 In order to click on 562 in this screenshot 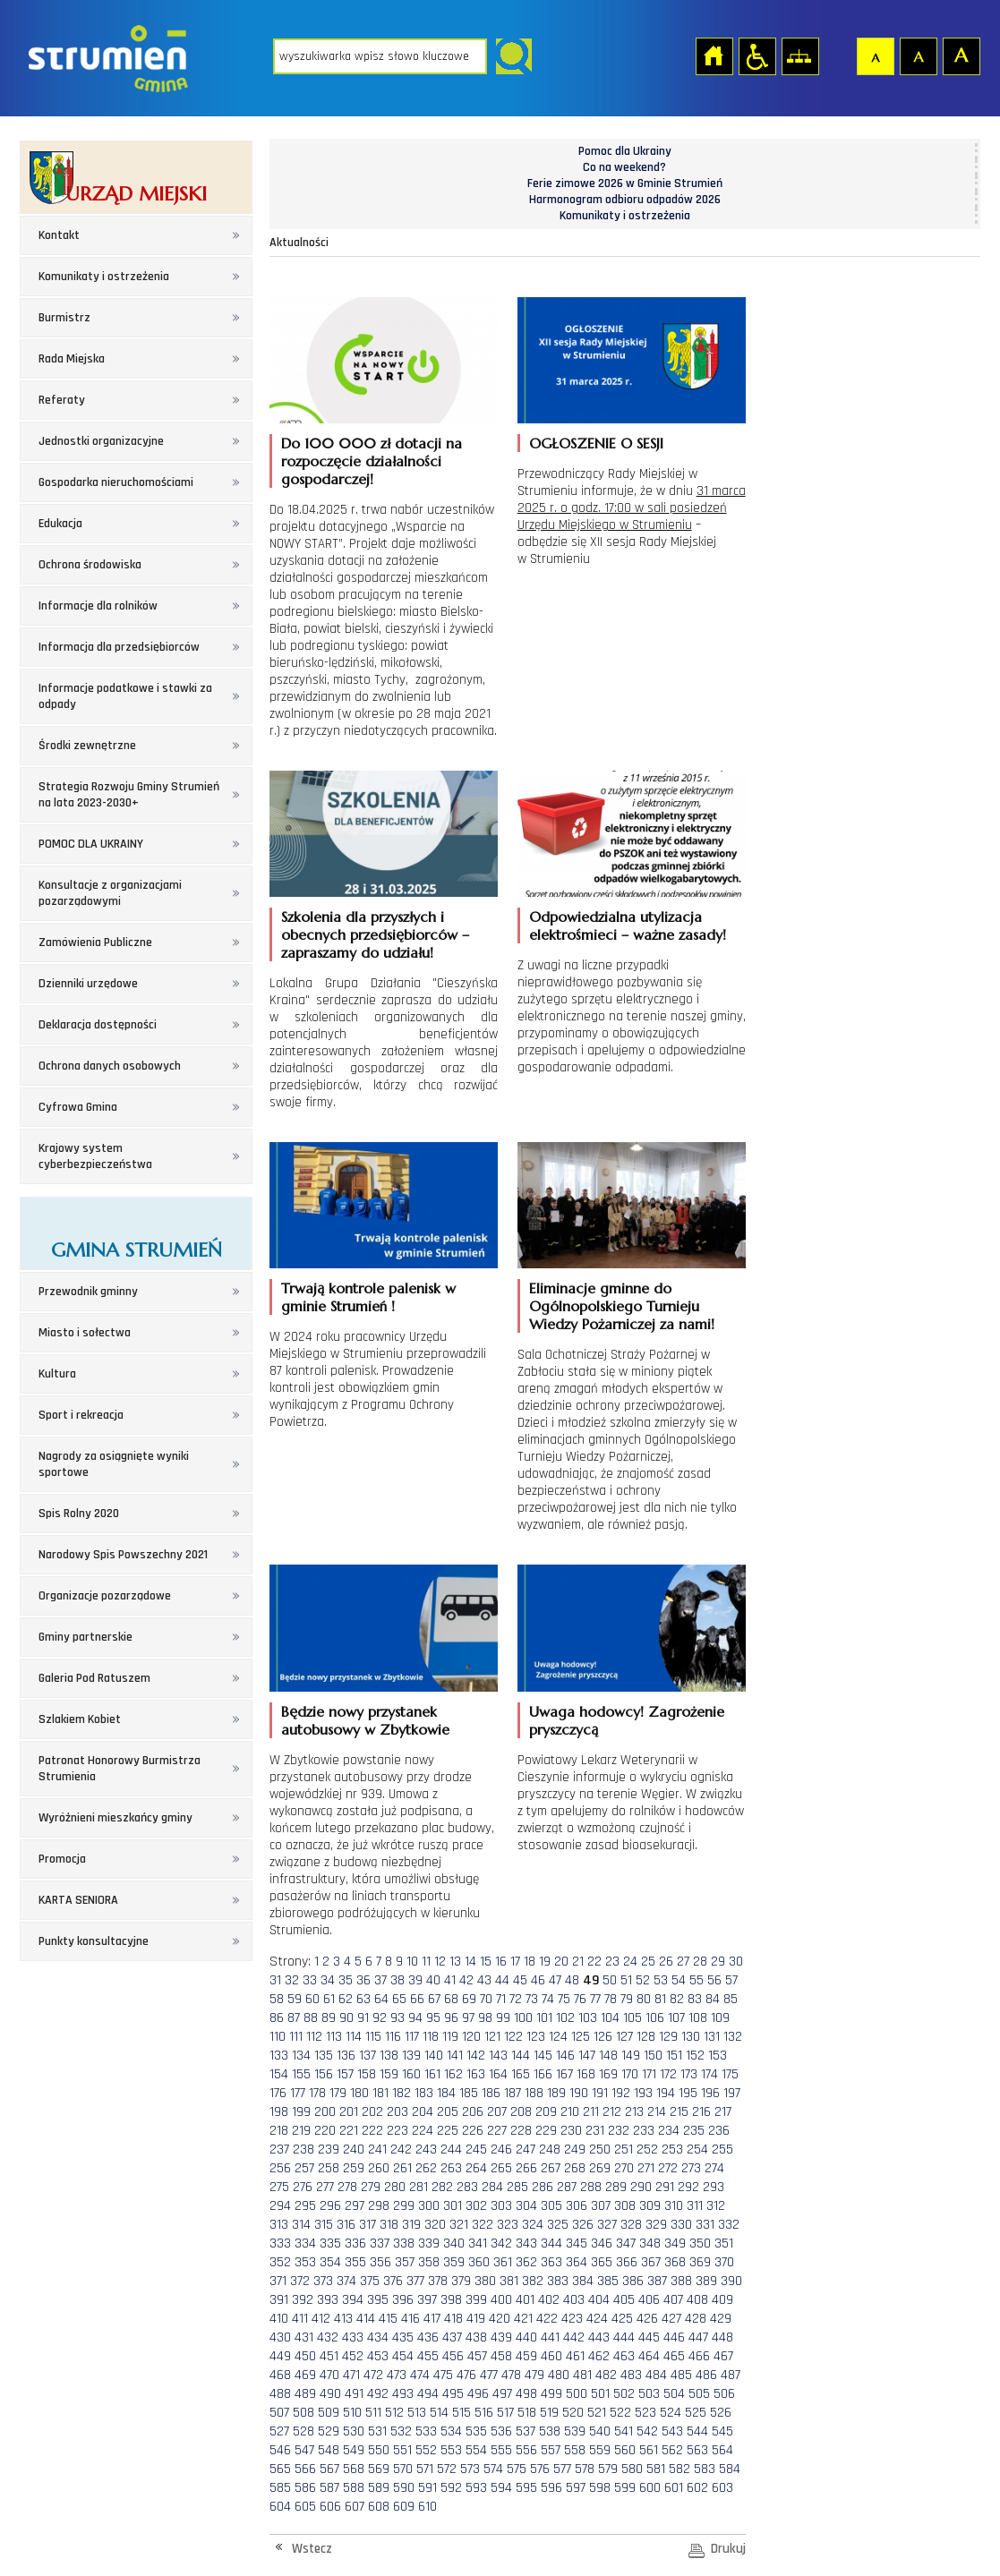, I will do `click(672, 2450)`.